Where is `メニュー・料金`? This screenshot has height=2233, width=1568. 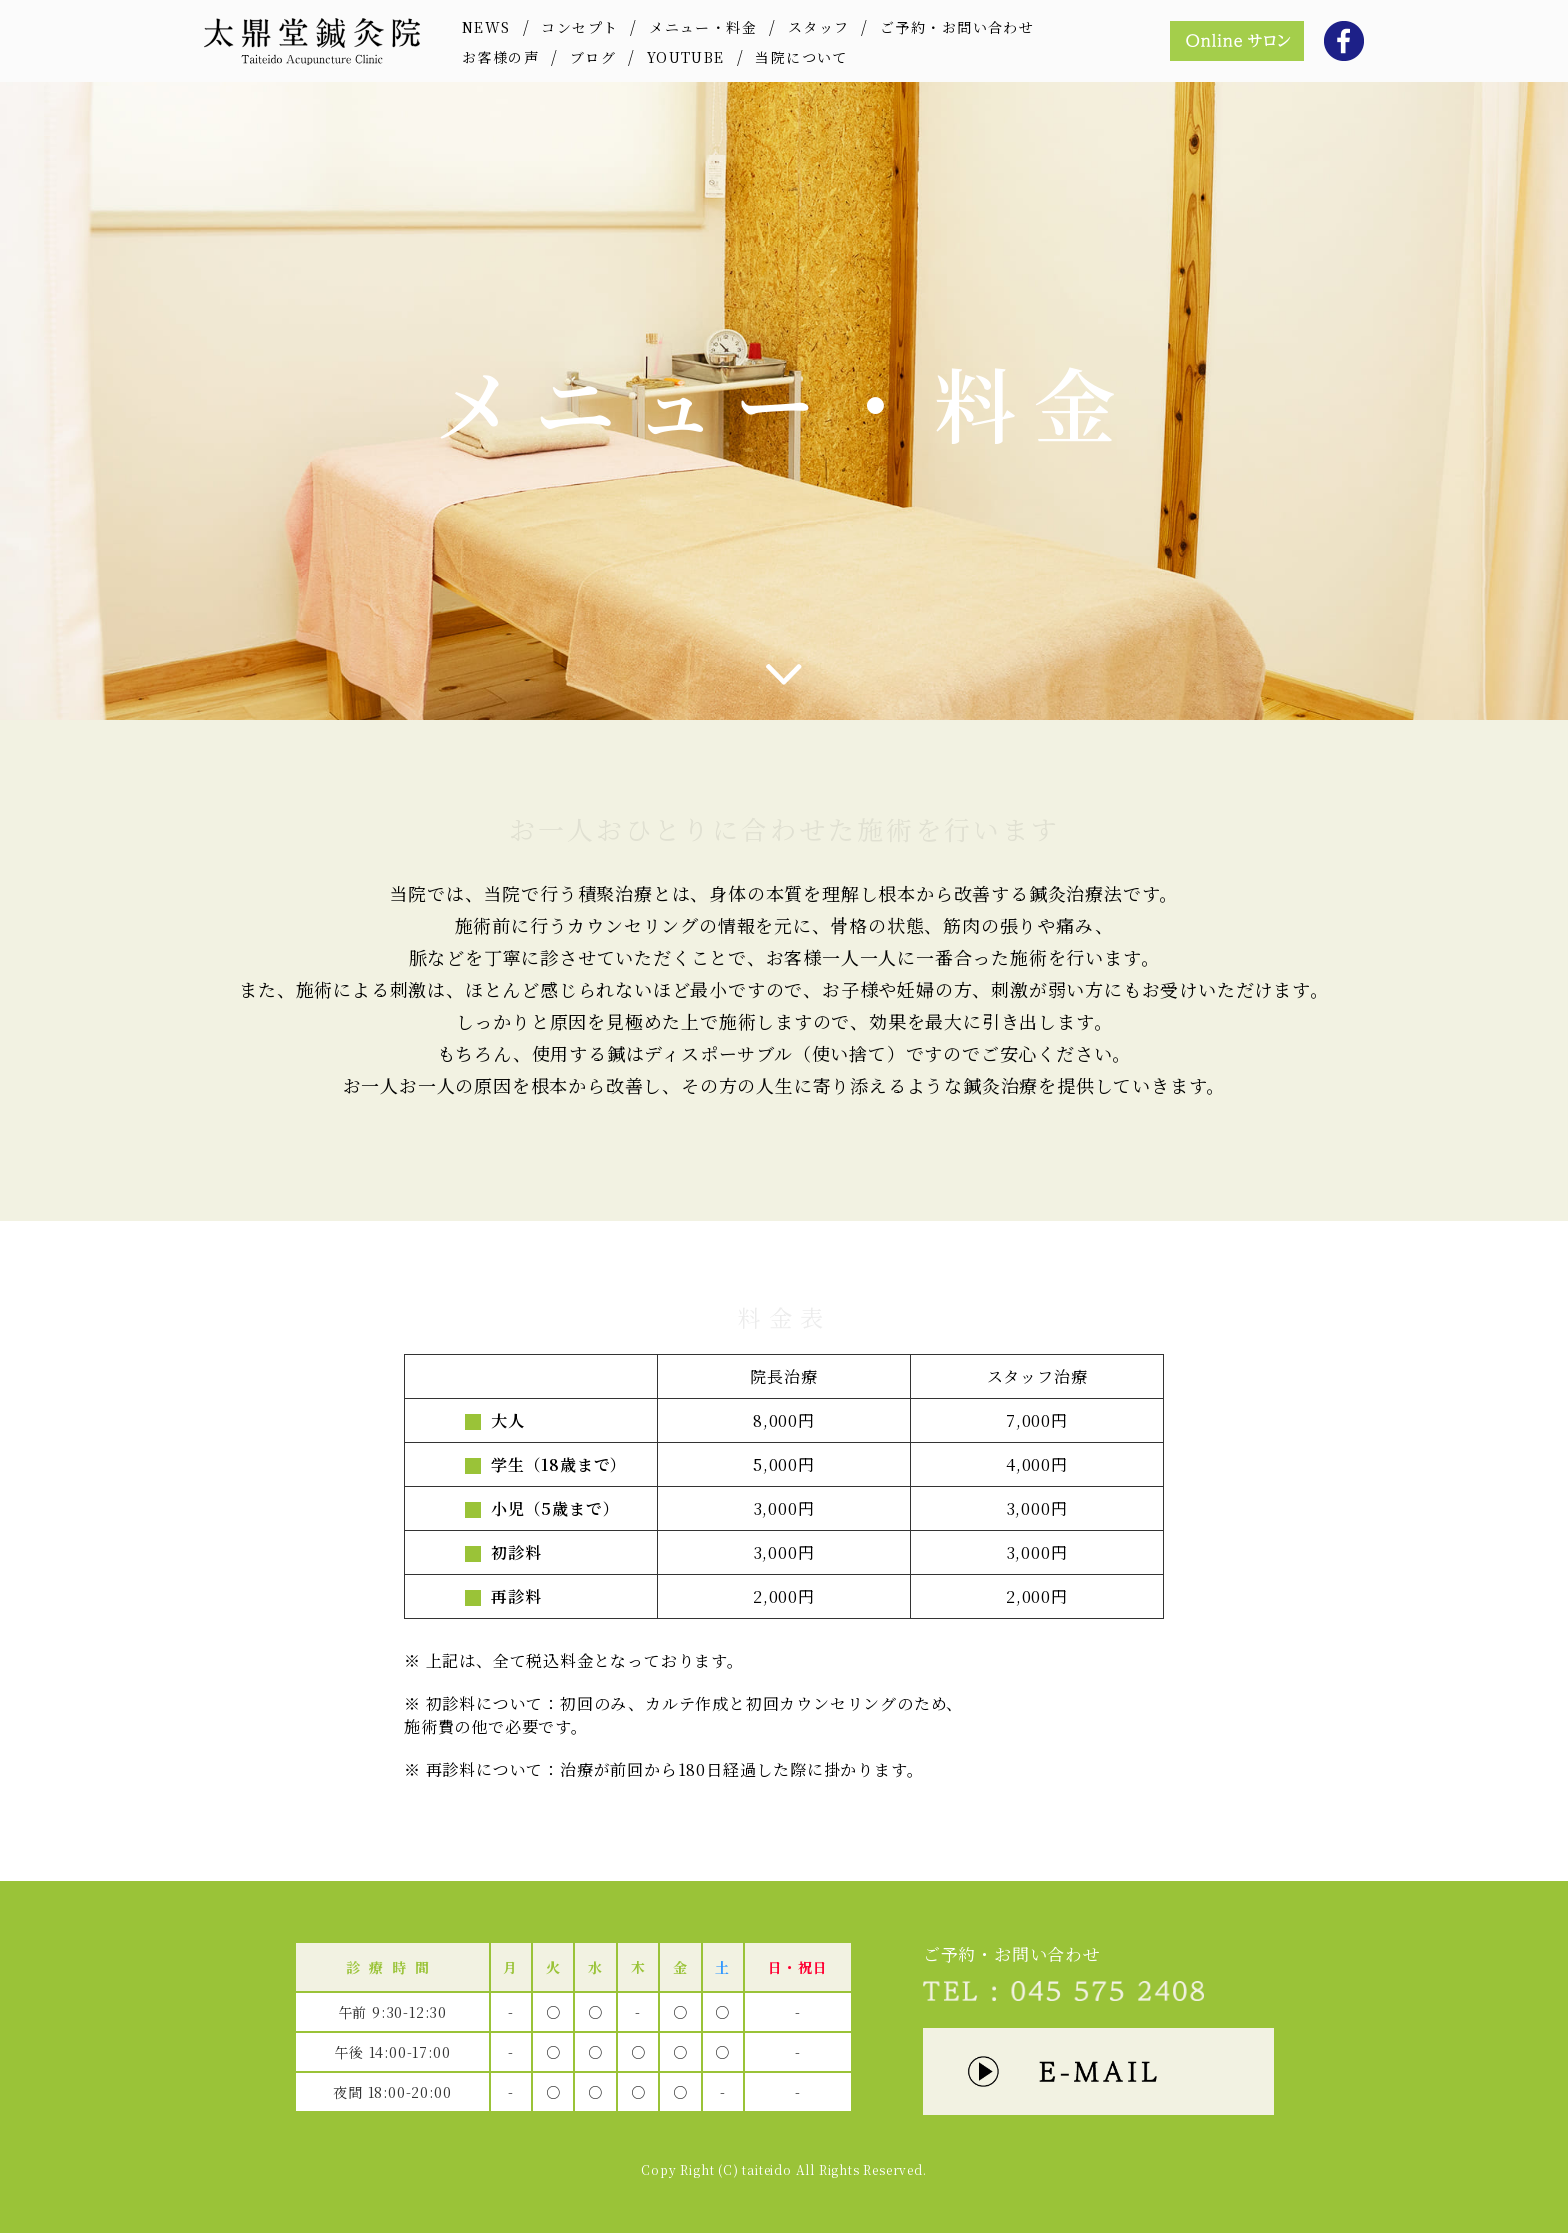
メニュー・料金 is located at coordinates (703, 27).